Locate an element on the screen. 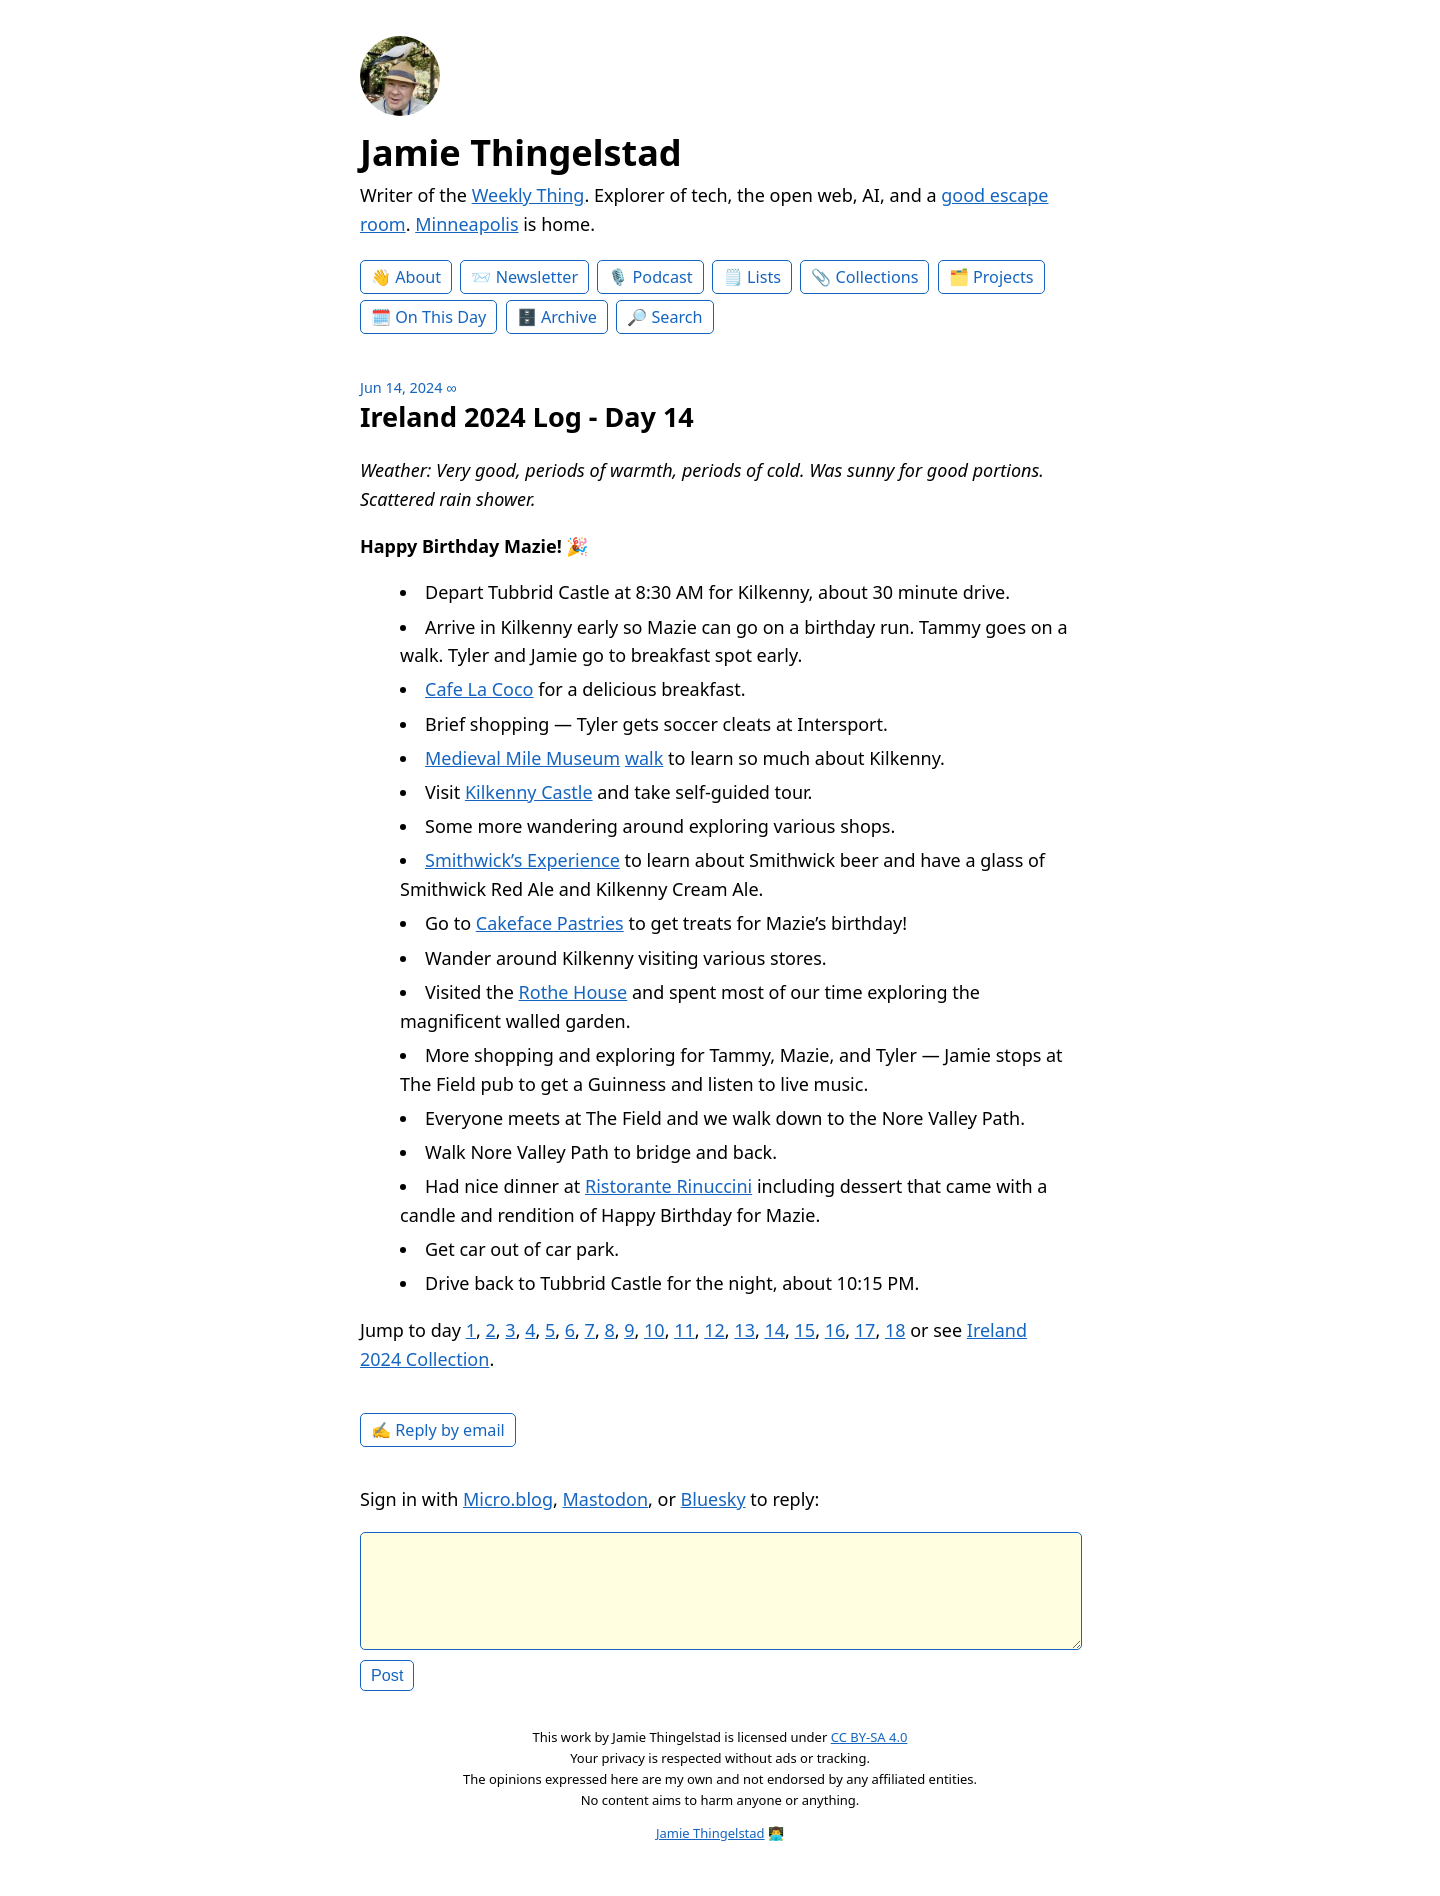 The width and height of the screenshot is (1440, 1896). Podcast is located at coordinates (663, 277).